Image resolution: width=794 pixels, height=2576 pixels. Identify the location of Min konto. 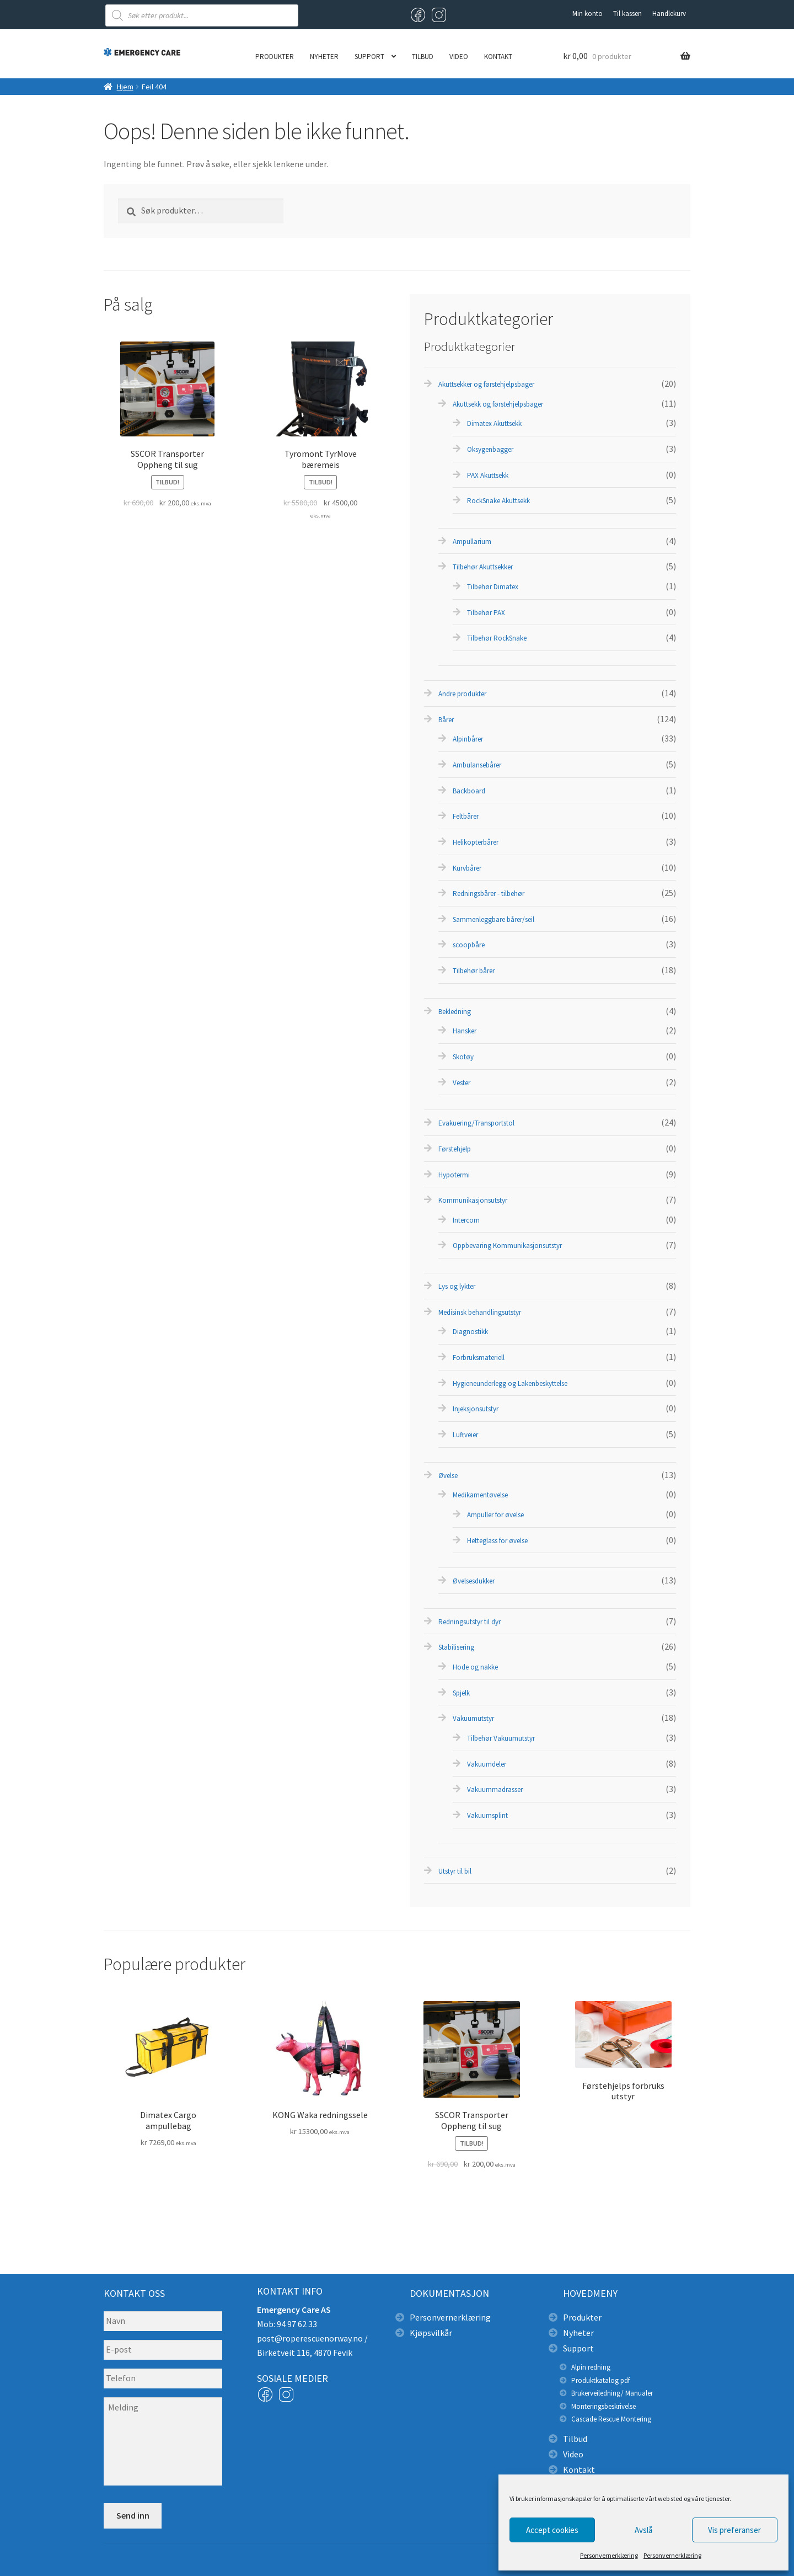
(587, 13).